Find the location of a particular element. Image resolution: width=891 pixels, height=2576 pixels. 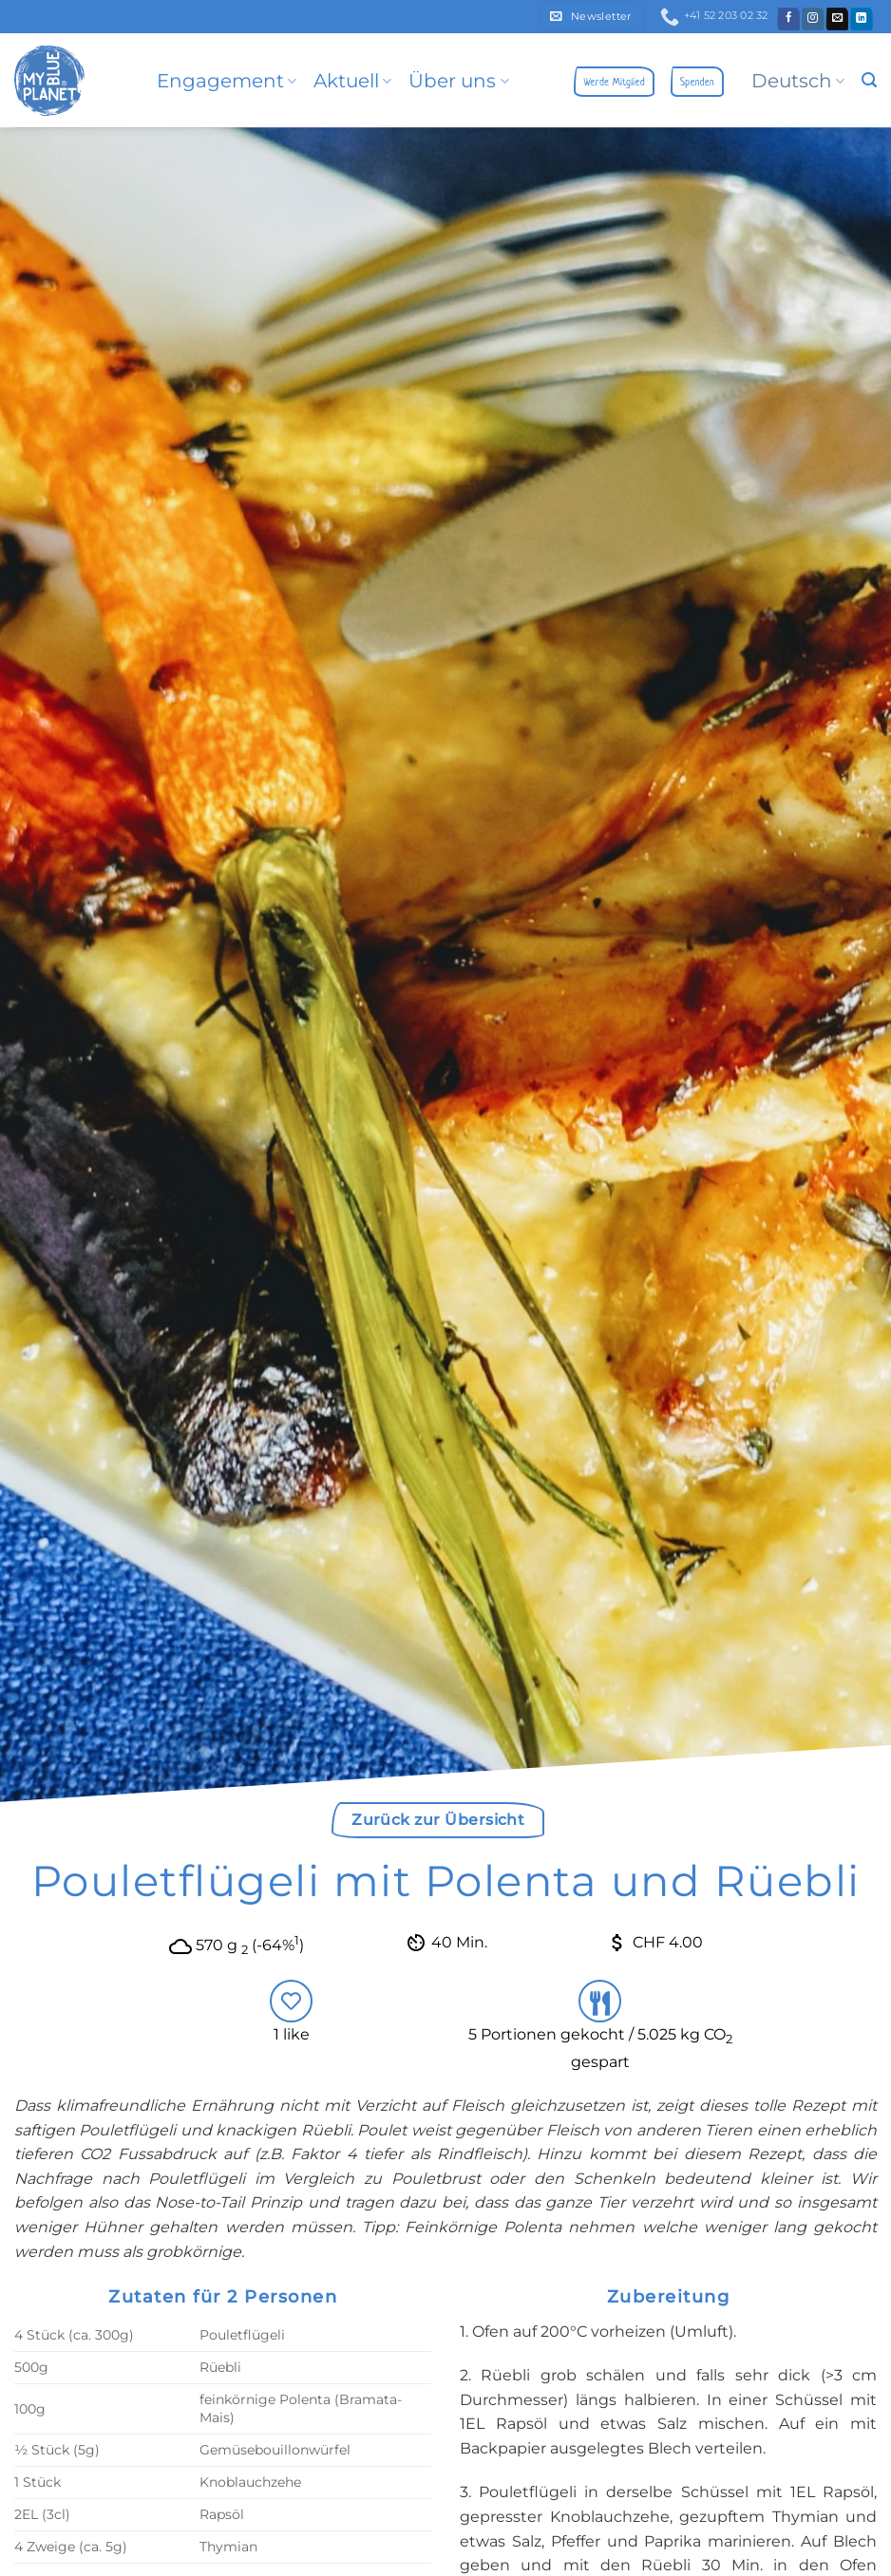

[Folge uns auf Instagram] is located at coordinates (814, 19).